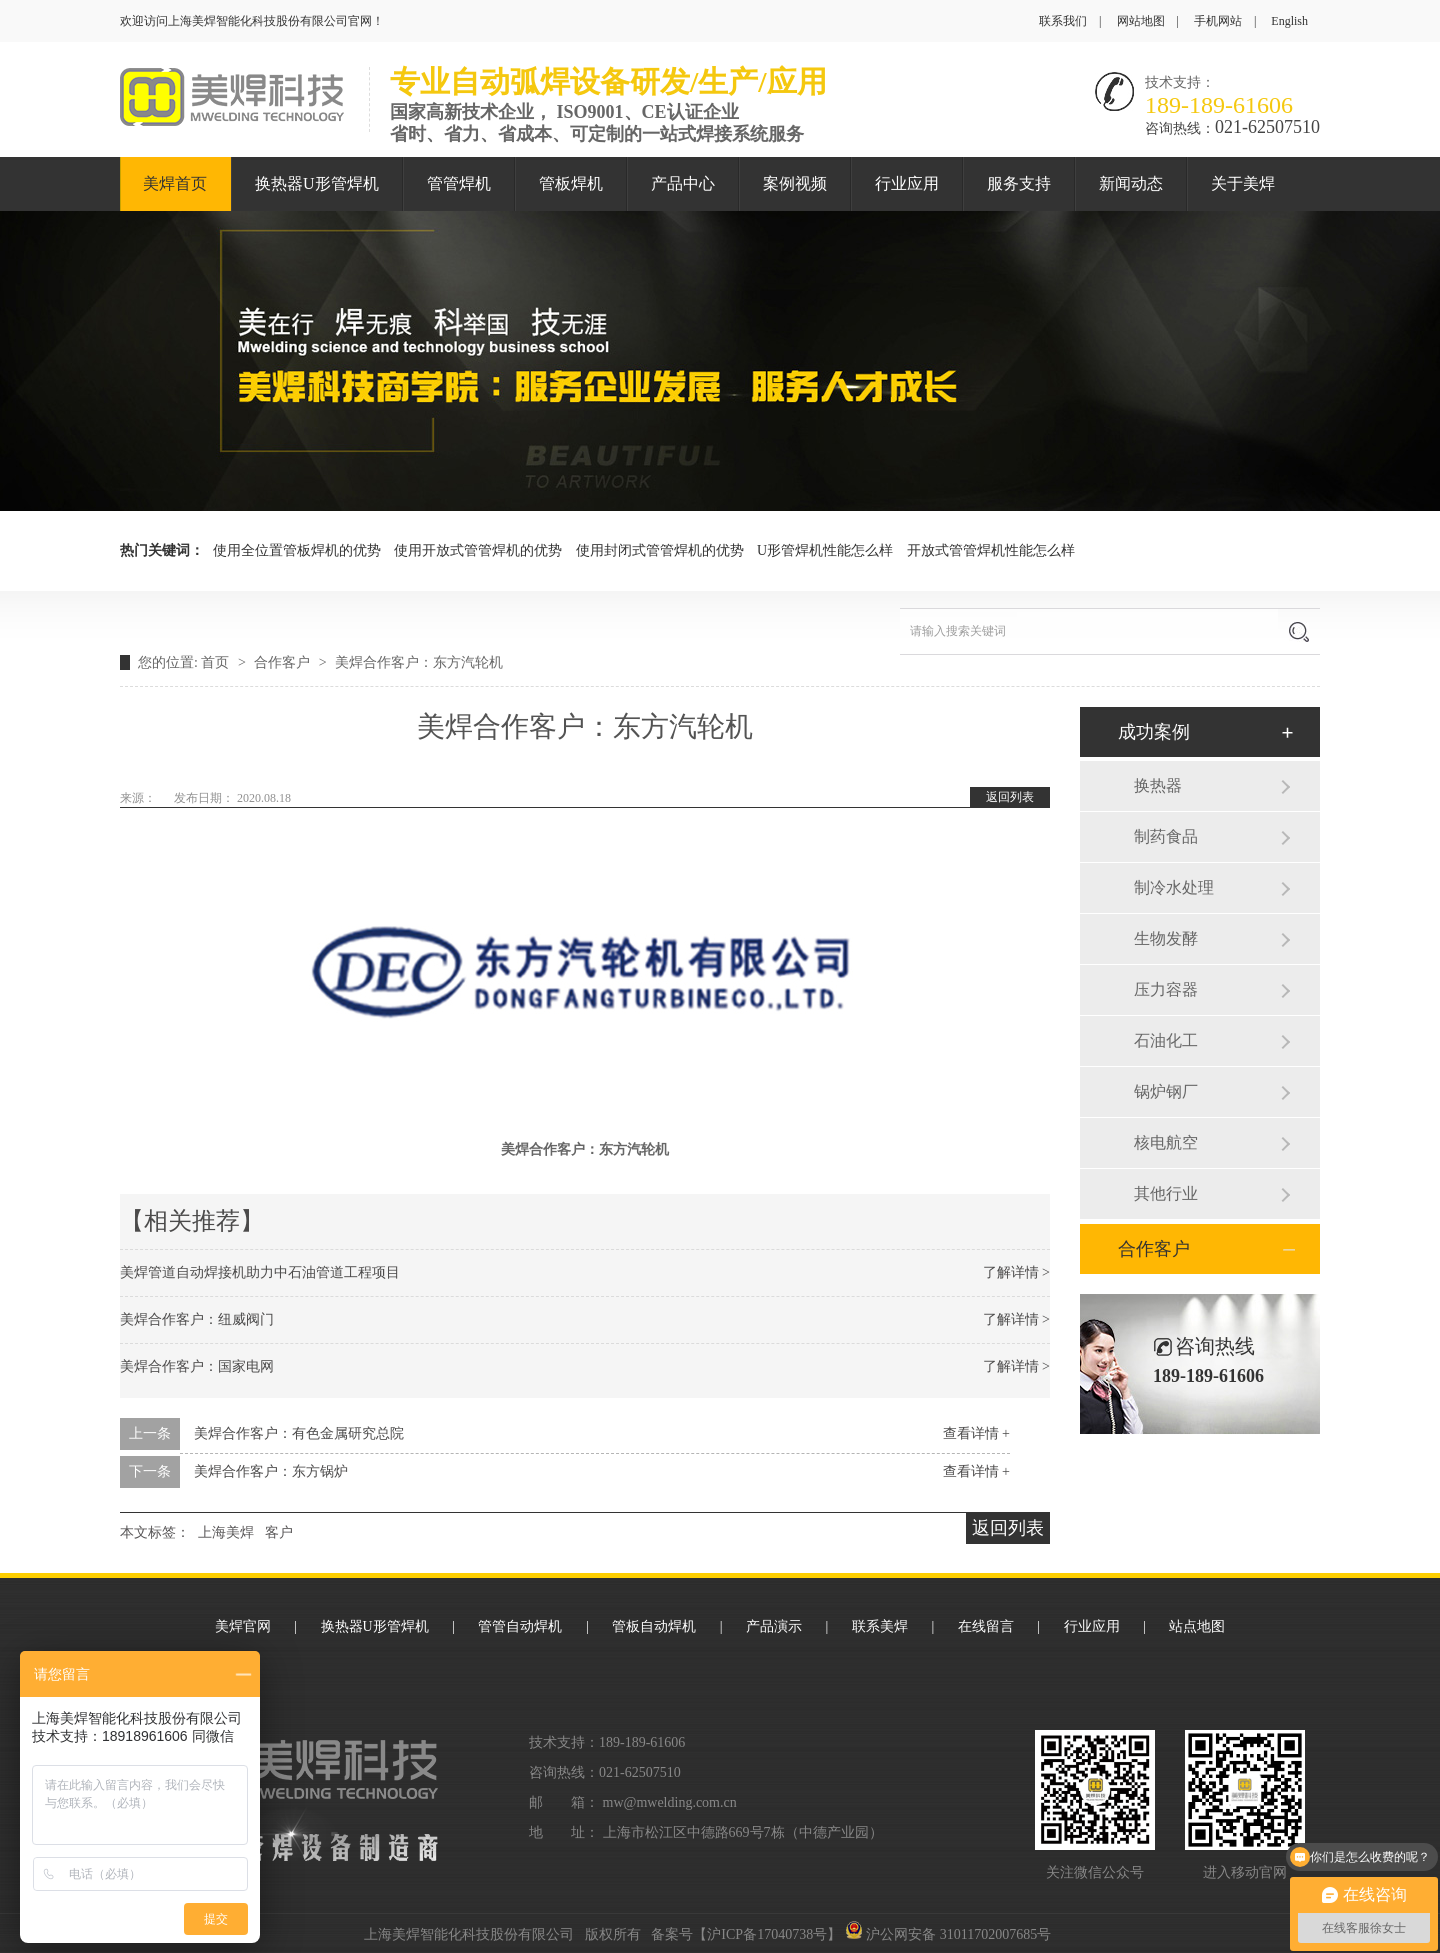  I want to click on 产品演示, so click(774, 1626).